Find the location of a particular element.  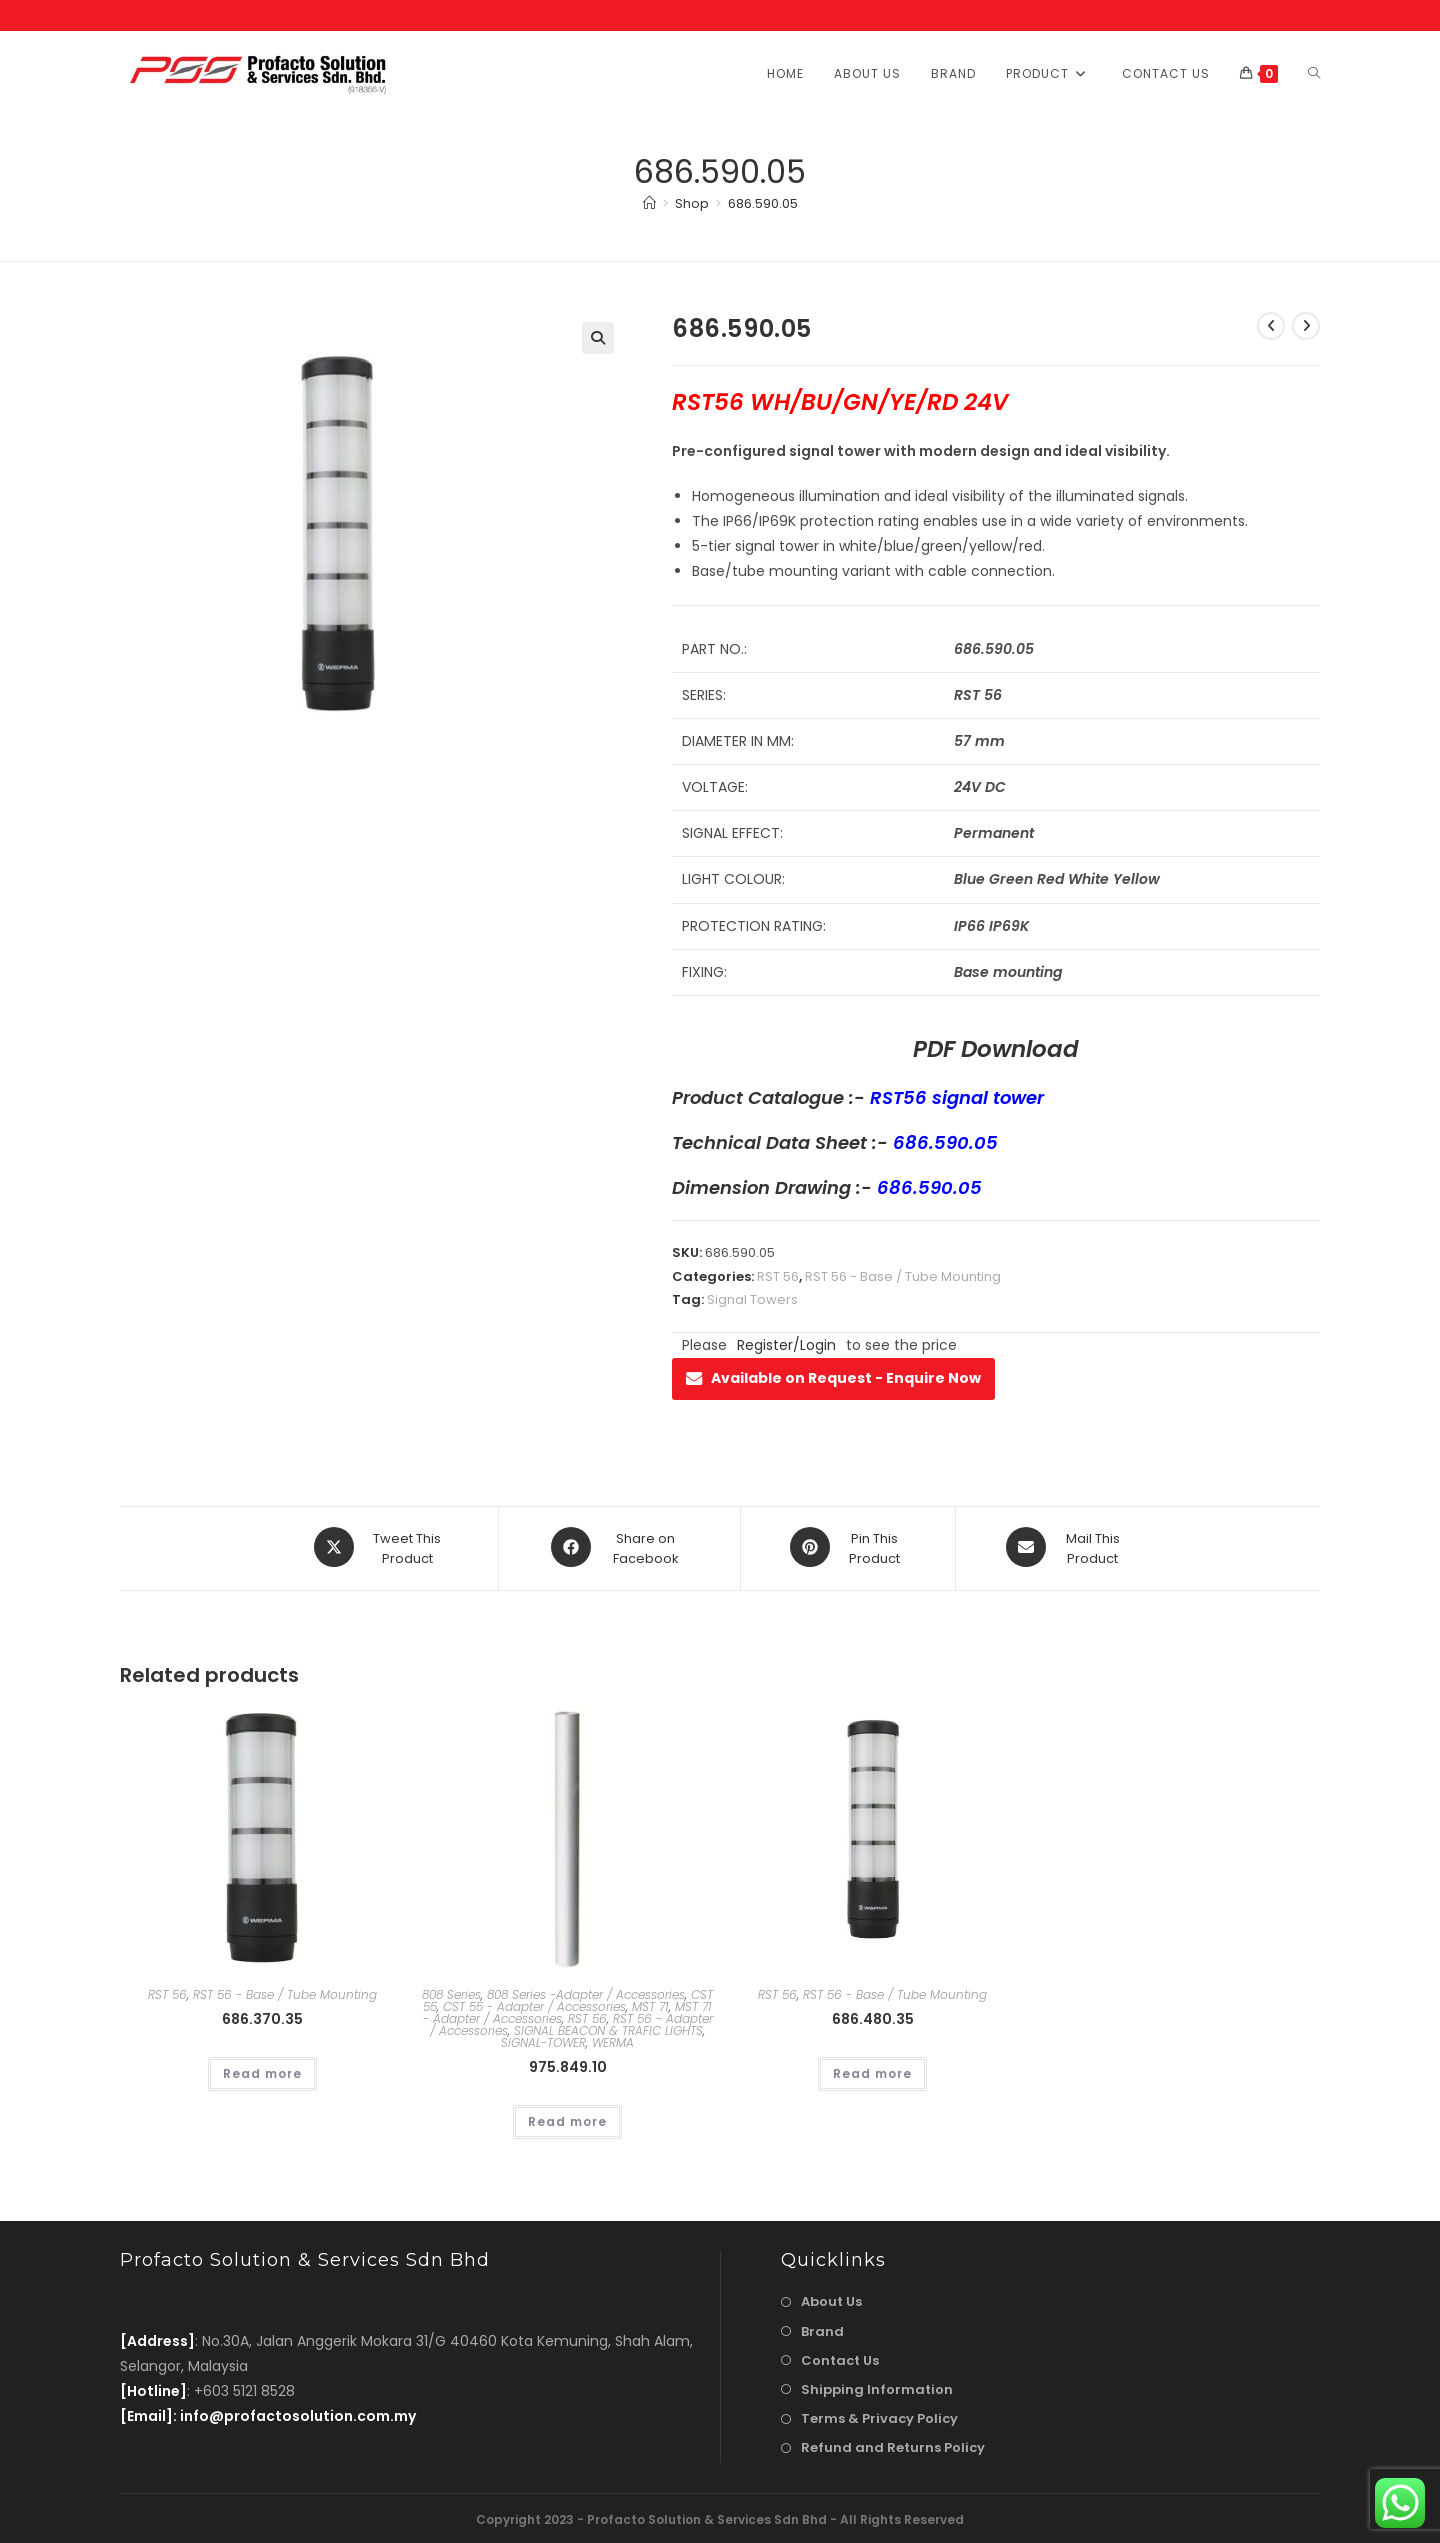

[View next product] is located at coordinates (1306, 326).